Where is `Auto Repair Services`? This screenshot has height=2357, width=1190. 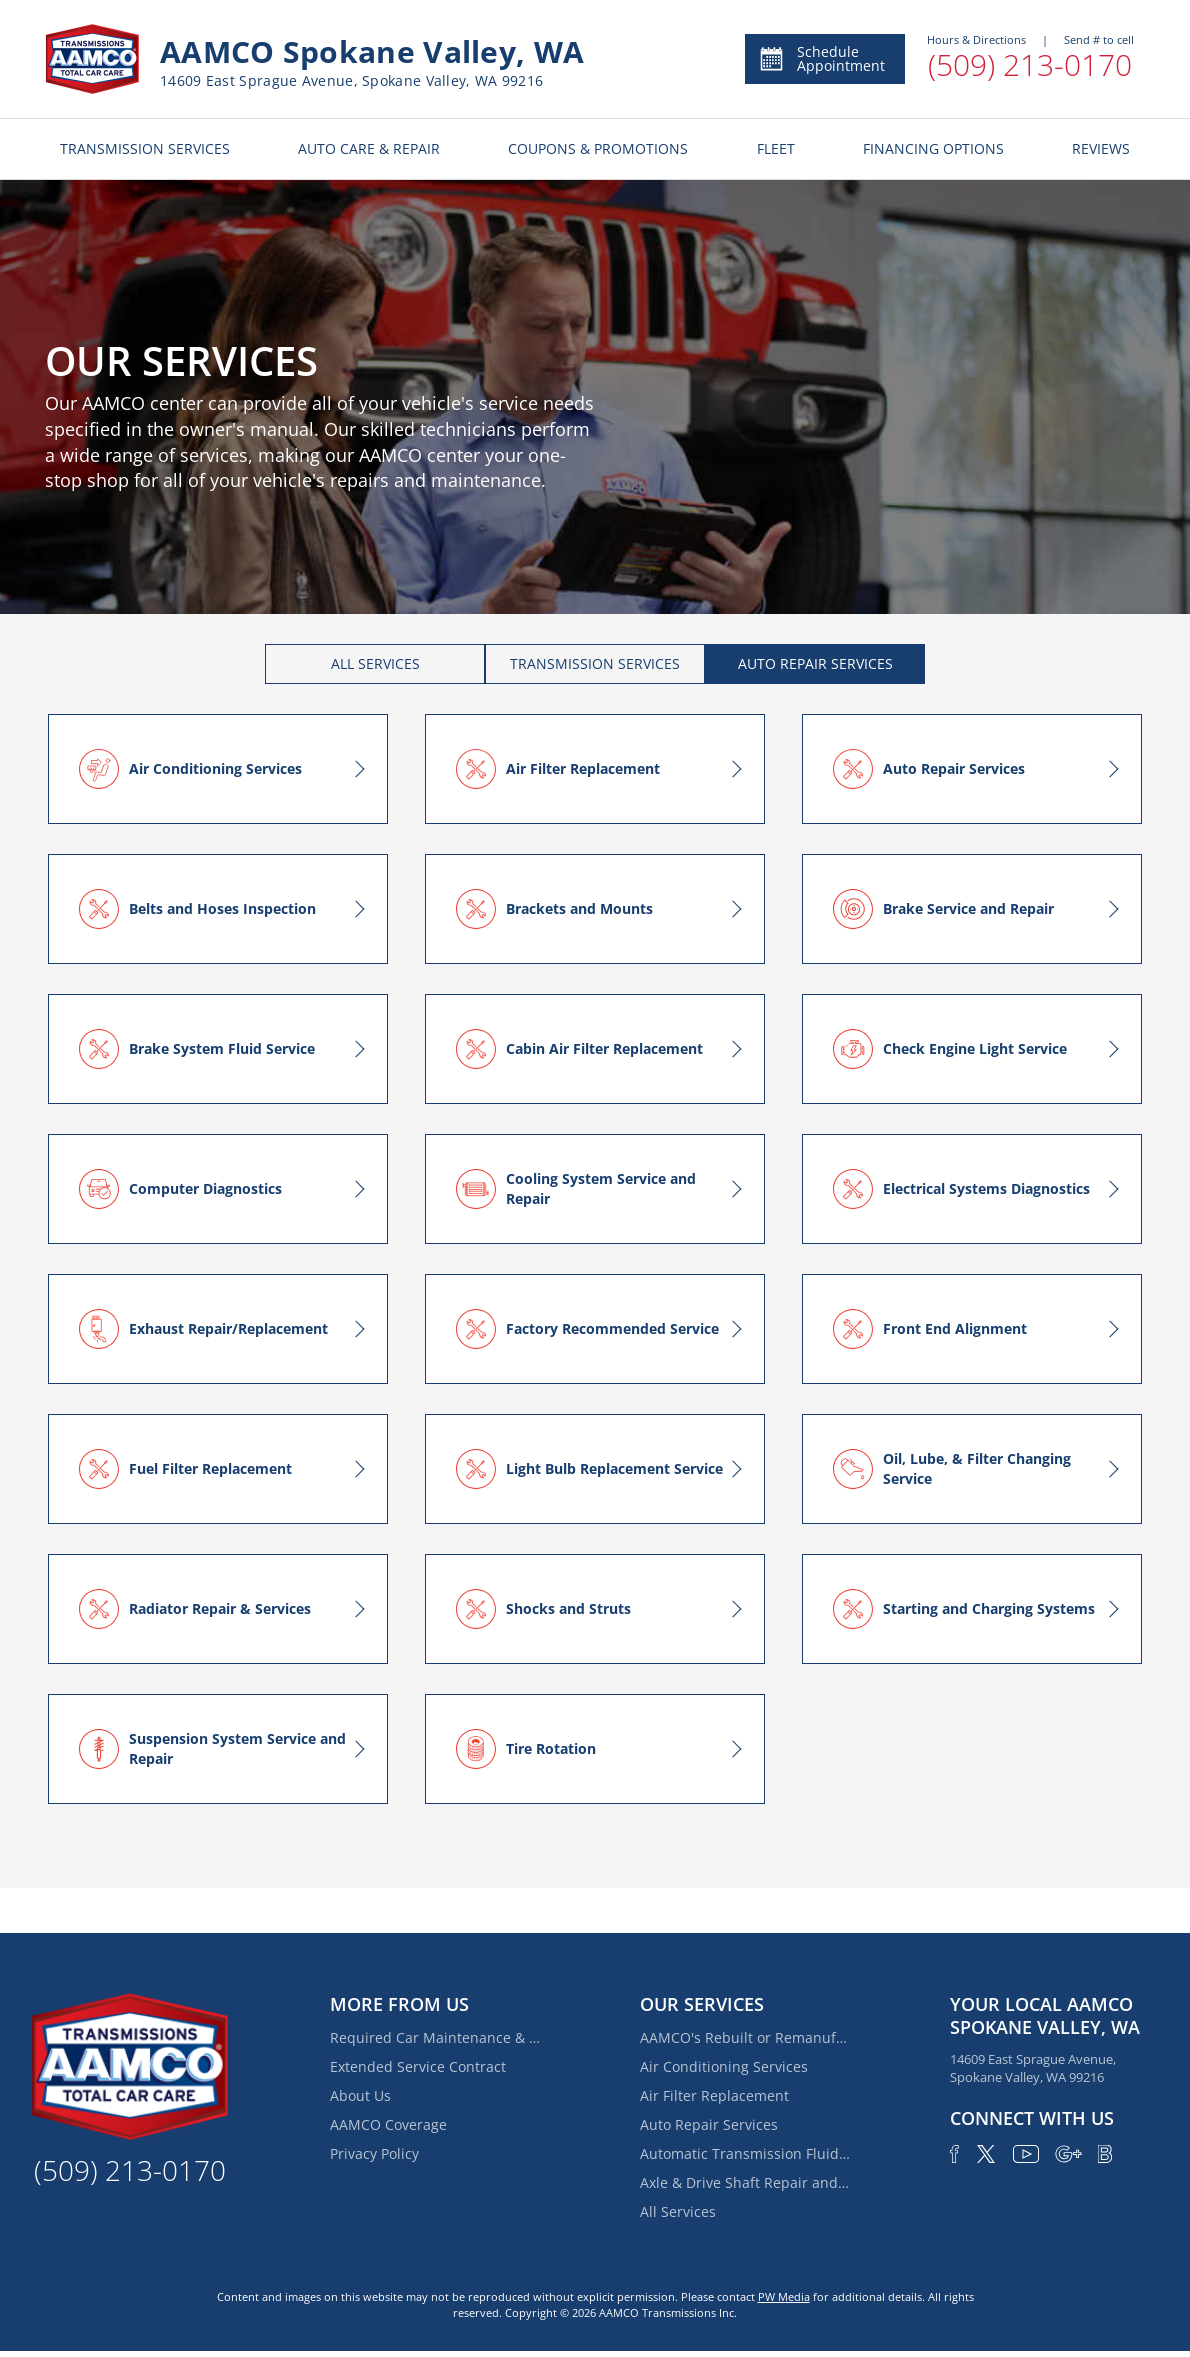 Auto Repair Services is located at coordinates (709, 2124).